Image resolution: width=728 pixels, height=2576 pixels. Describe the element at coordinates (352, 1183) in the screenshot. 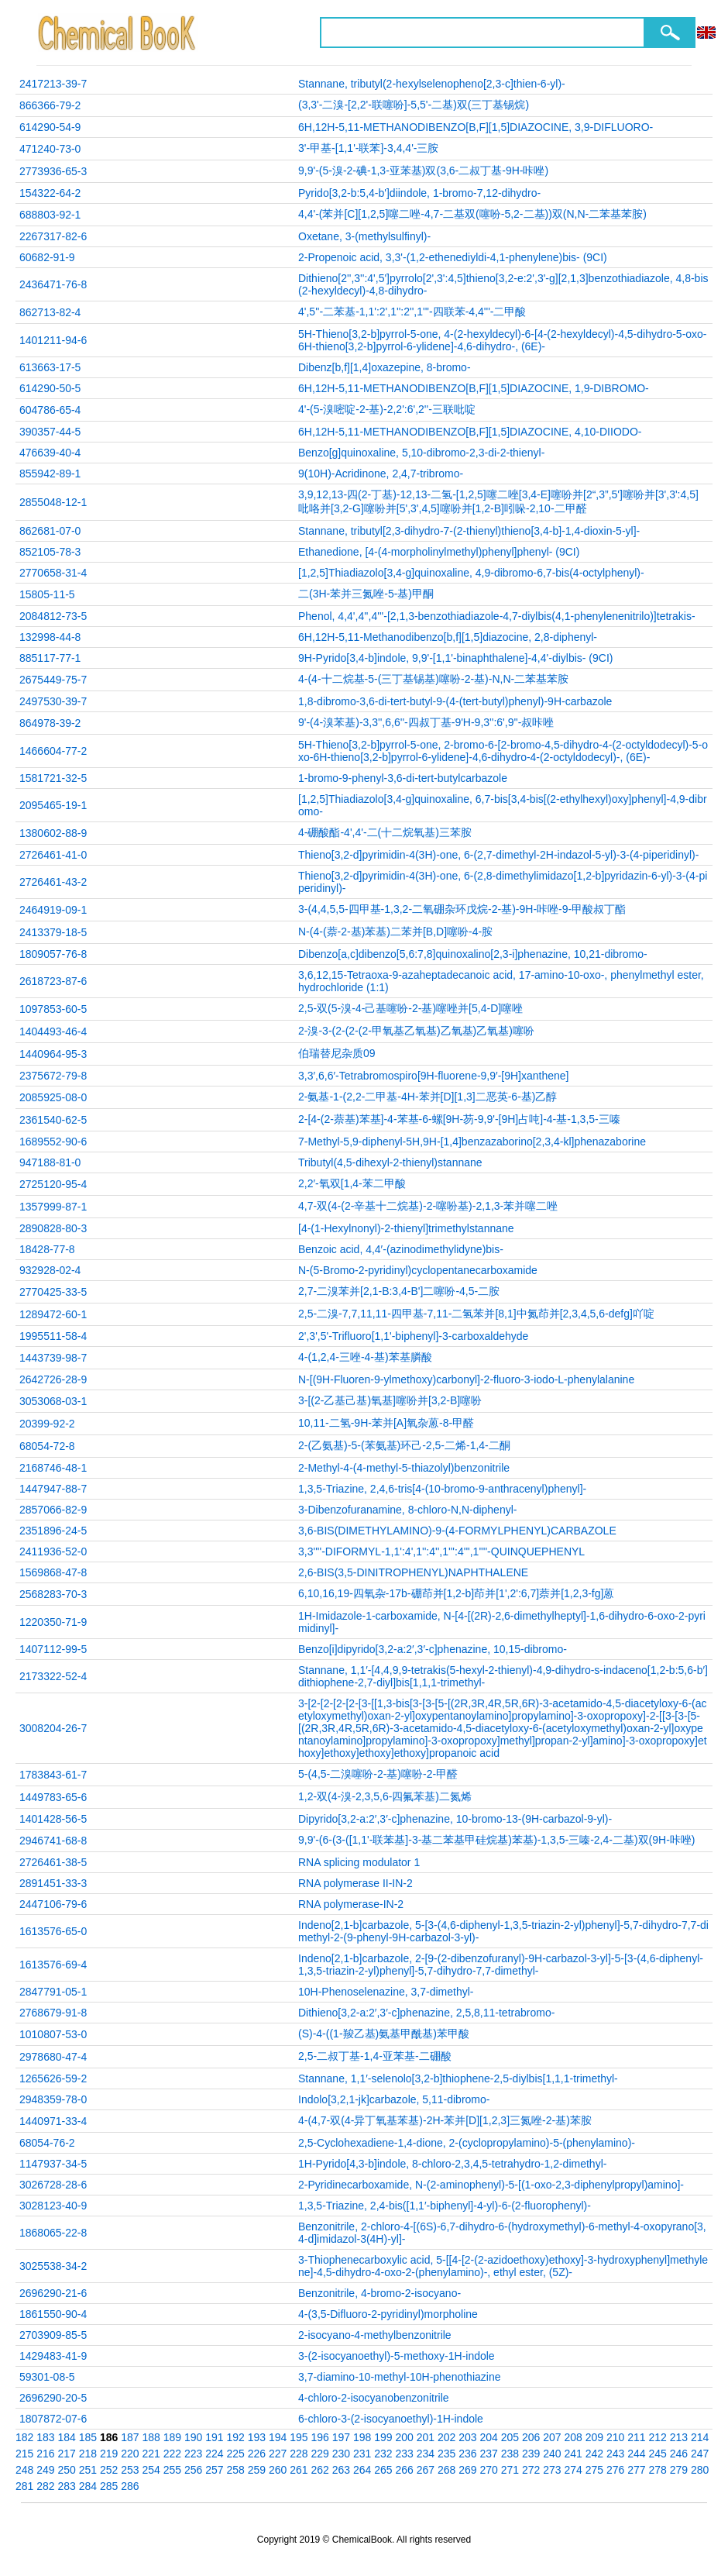

I see `2,2′-氧双[1,4-苯二甲酸` at that location.